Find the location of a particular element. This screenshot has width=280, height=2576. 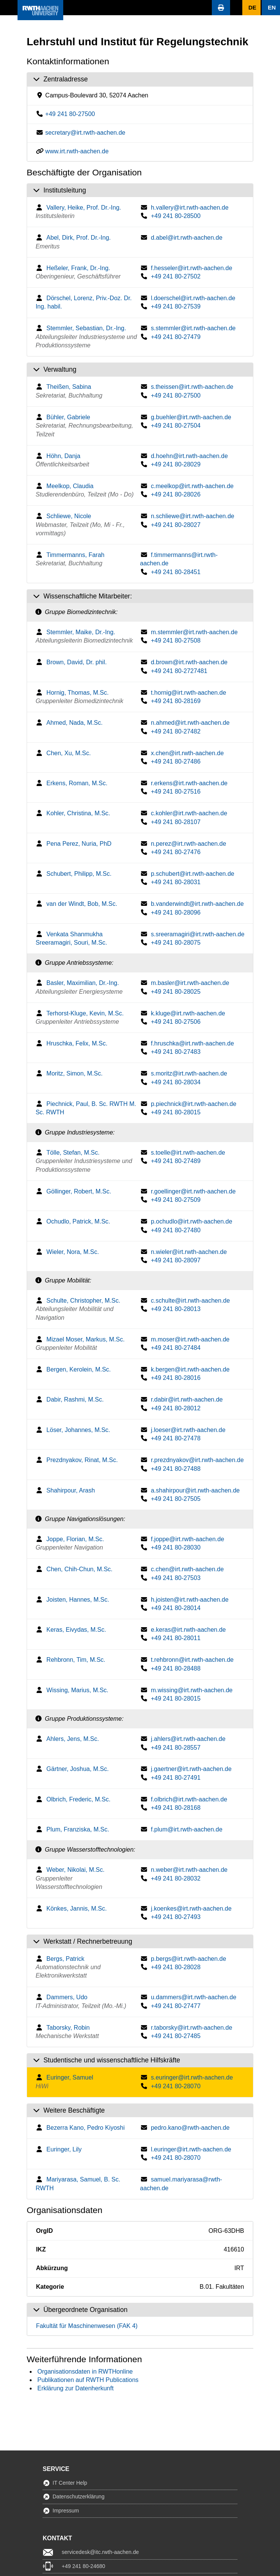

n.ahmed@irt.rwth-aachen.de is located at coordinates (190, 722).